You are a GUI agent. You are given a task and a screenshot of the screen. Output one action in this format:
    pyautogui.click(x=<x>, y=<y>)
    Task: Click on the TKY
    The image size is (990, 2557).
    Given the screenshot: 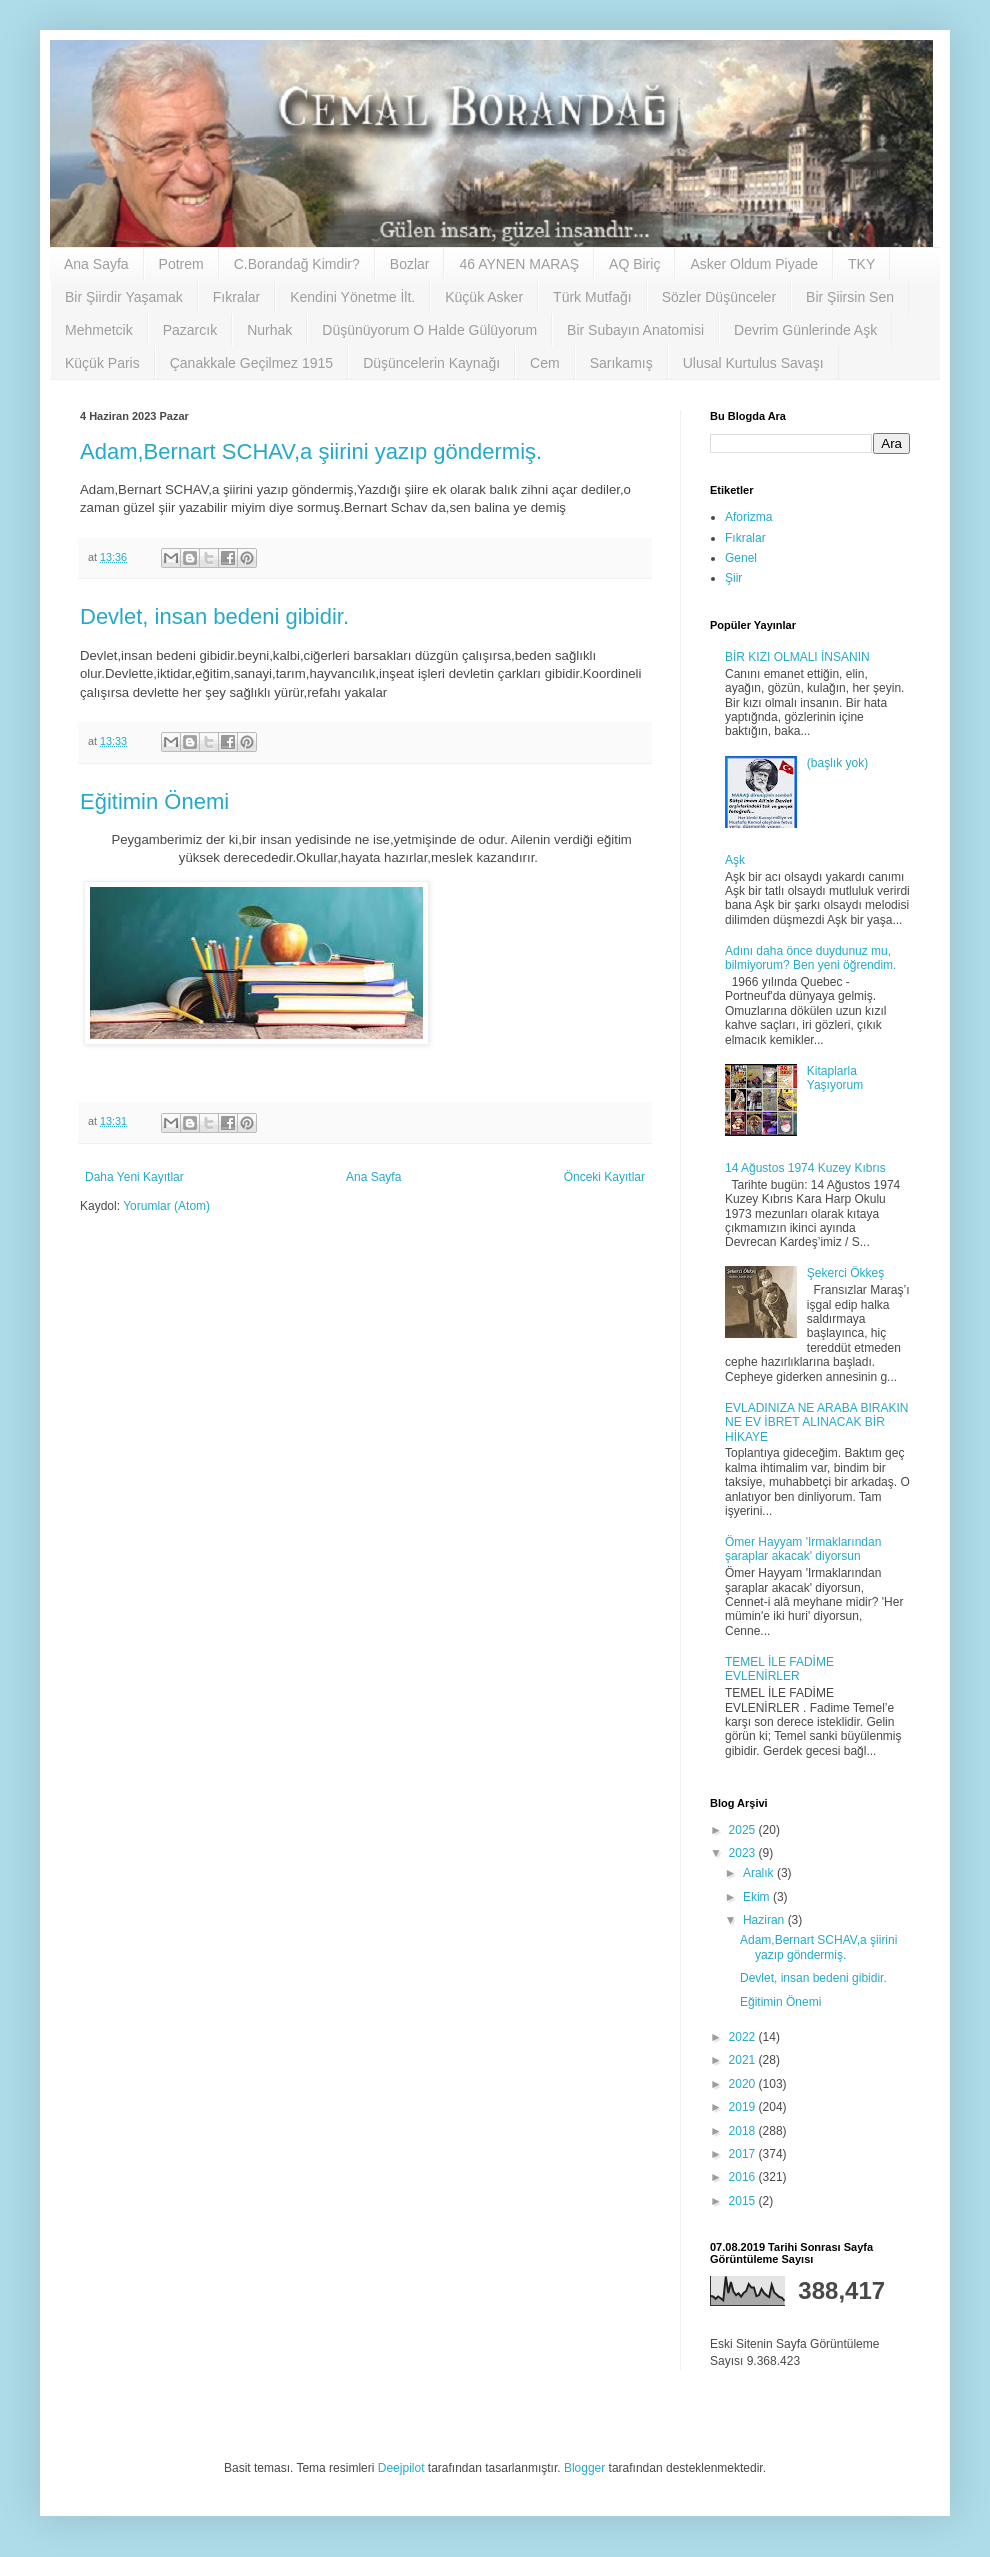 What is the action you would take?
    pyautogui.click(x=861, y=264)
    